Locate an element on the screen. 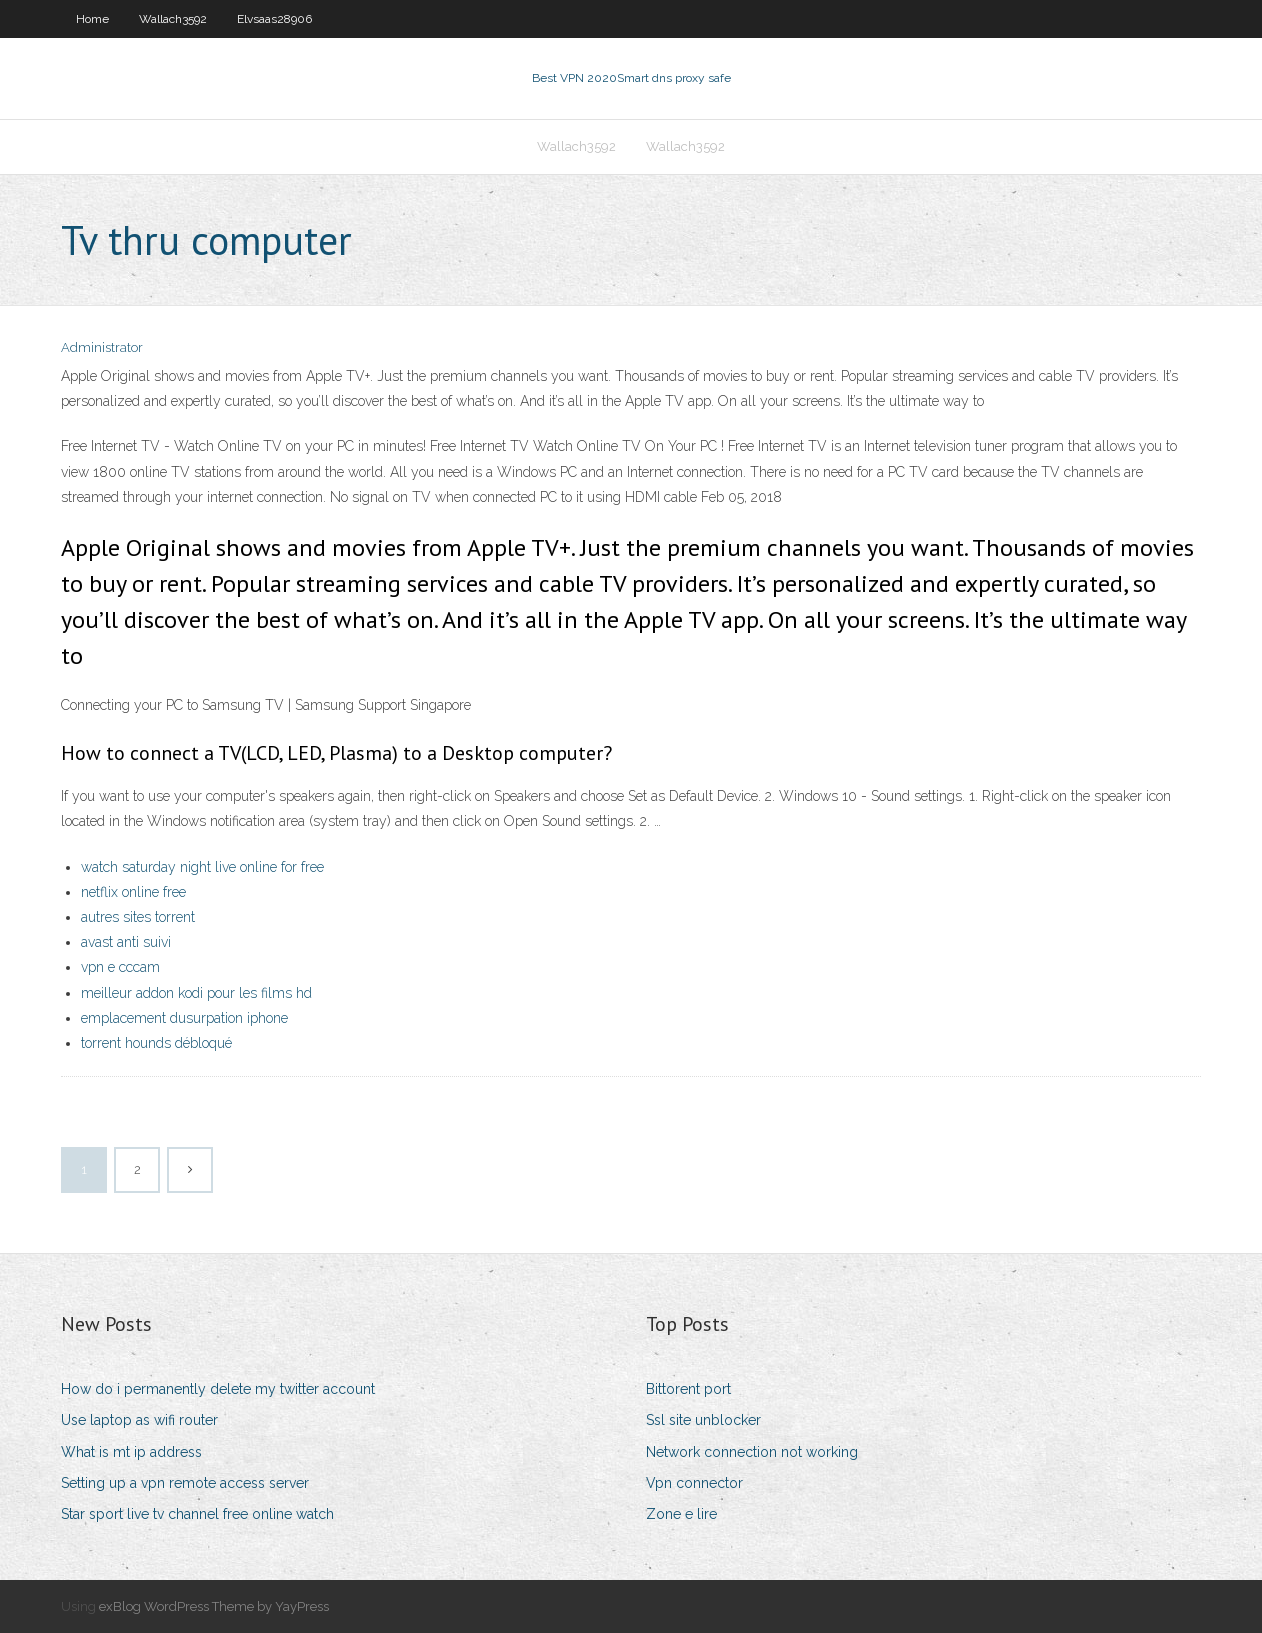 This screenshot has height=1633, width=1262. Network connection not working is located at coordinates (752, 1452).